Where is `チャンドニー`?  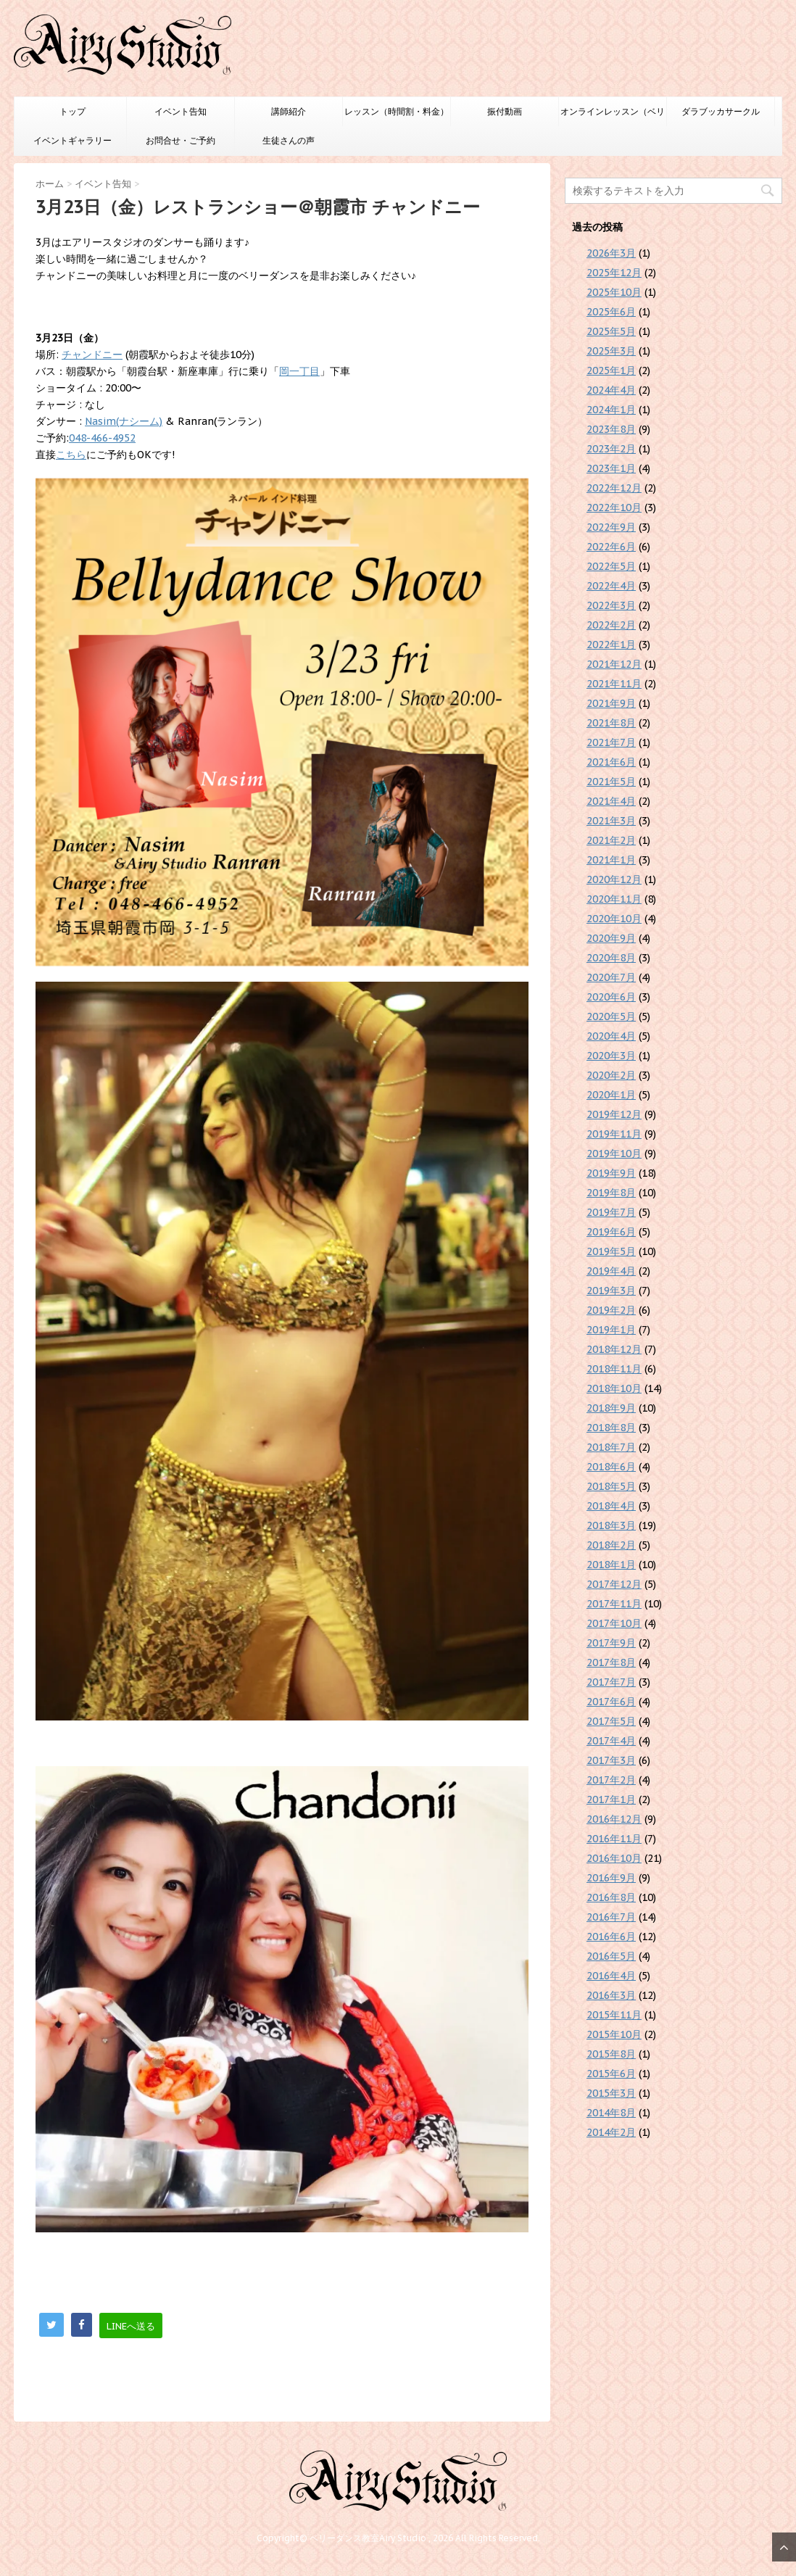 チャンドニー is located at coordinates (92, 354).